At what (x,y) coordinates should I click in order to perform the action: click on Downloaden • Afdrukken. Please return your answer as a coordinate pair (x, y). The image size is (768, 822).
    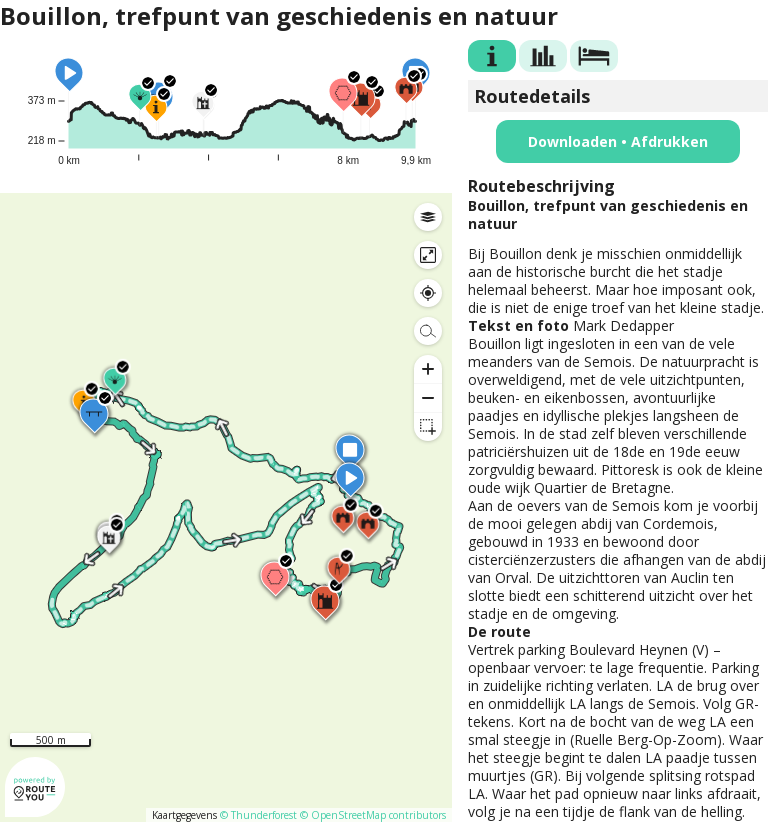
    Looking at the image, I should click on (618, 141).